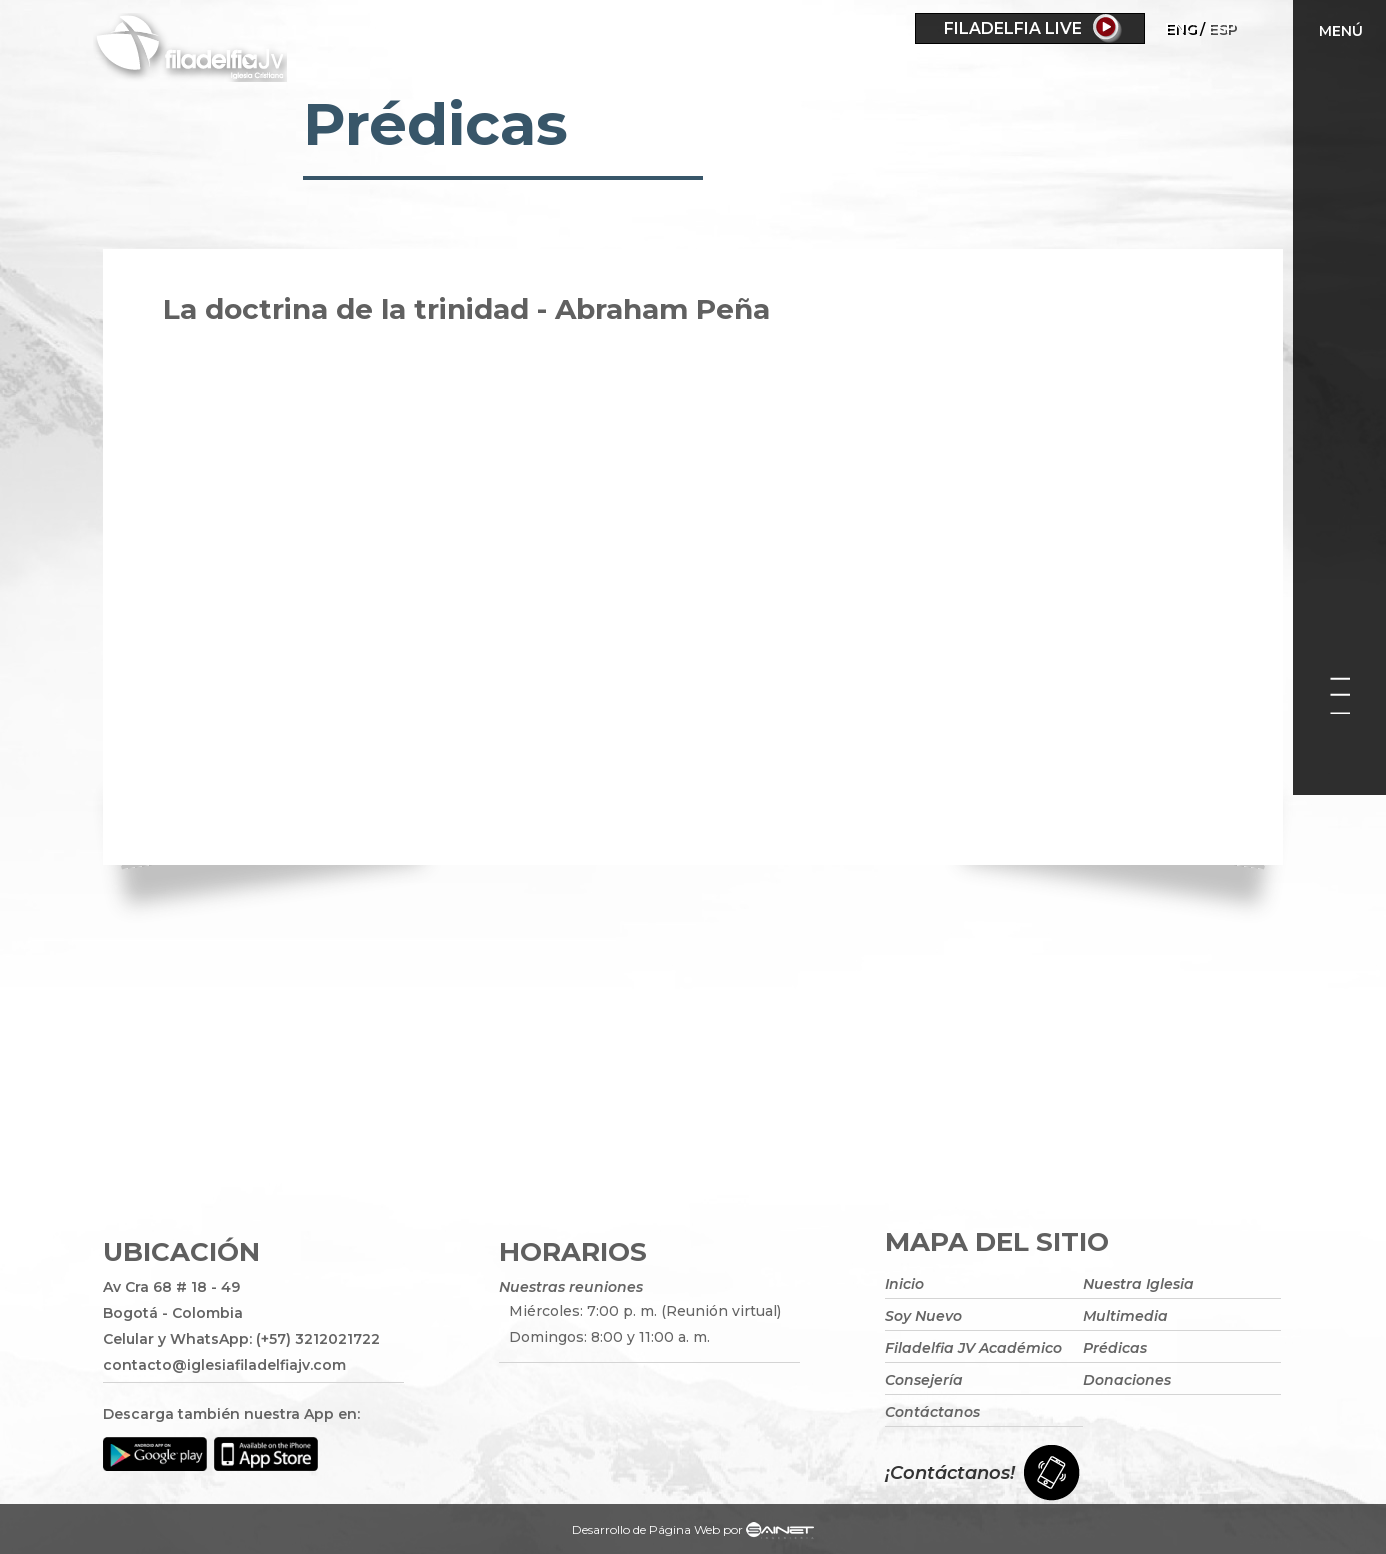  What do you see at coordinates (924, 1380) in the screenshot?
I see `Consejería` at bounding box center [924, 1380].